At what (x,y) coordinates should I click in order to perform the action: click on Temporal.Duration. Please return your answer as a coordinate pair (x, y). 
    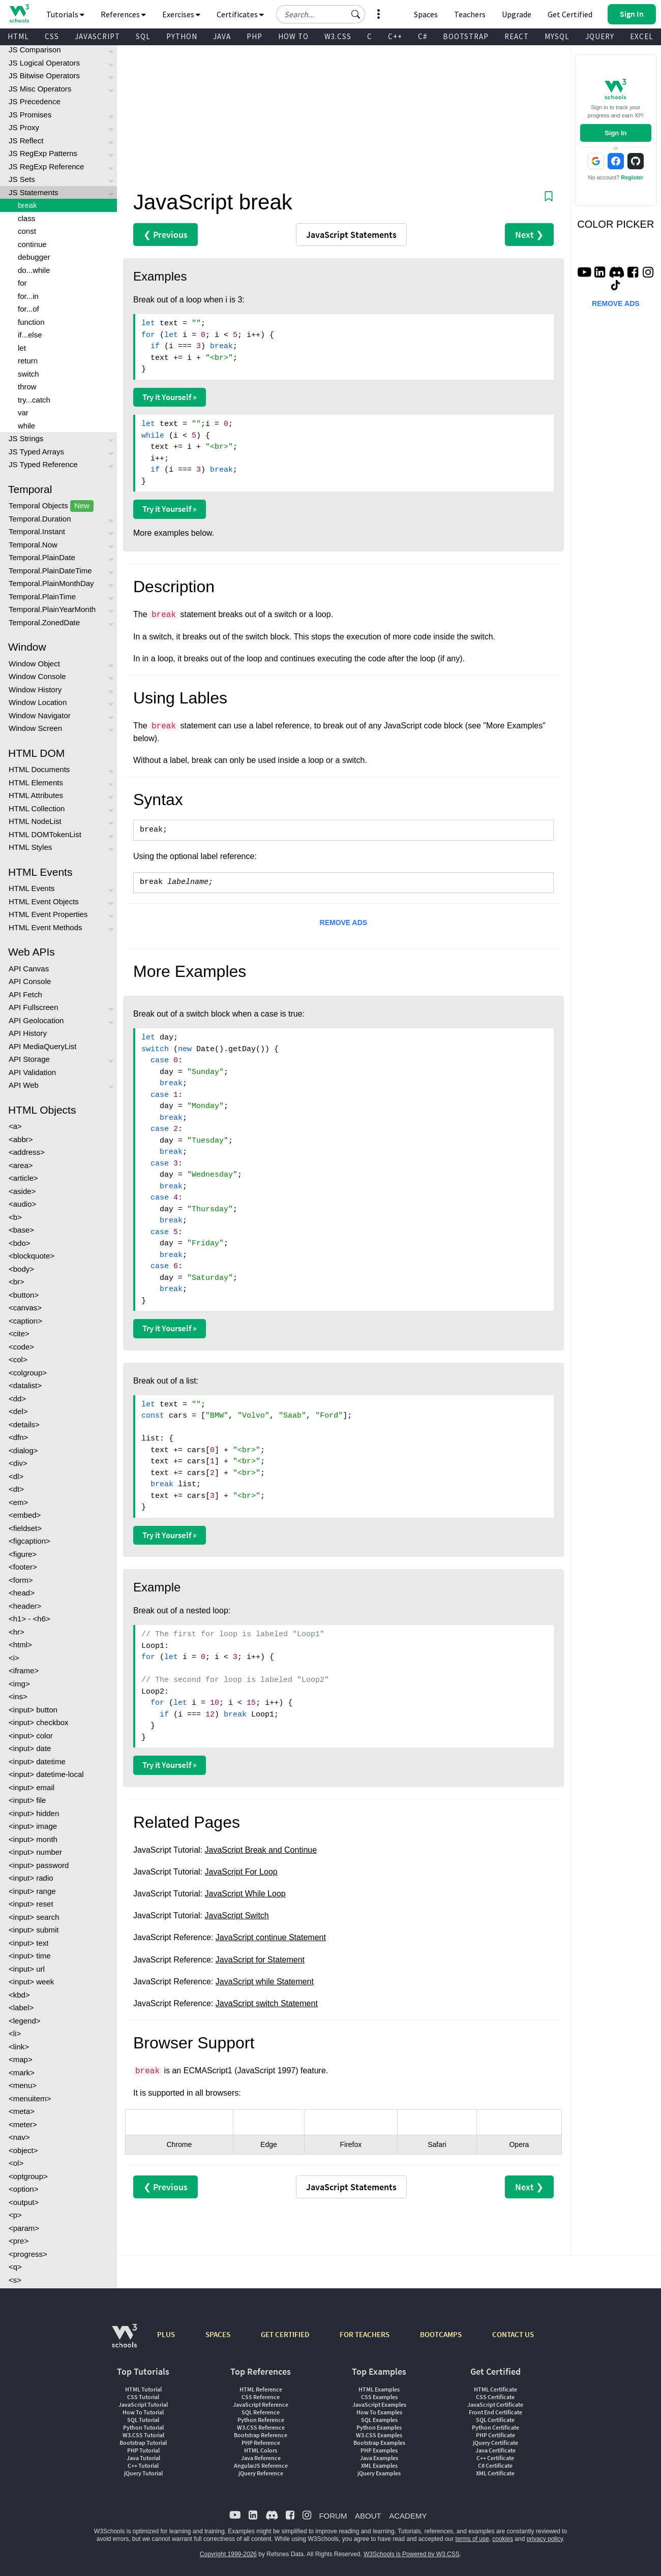
    Looking at the image, I should click on (40, 518).